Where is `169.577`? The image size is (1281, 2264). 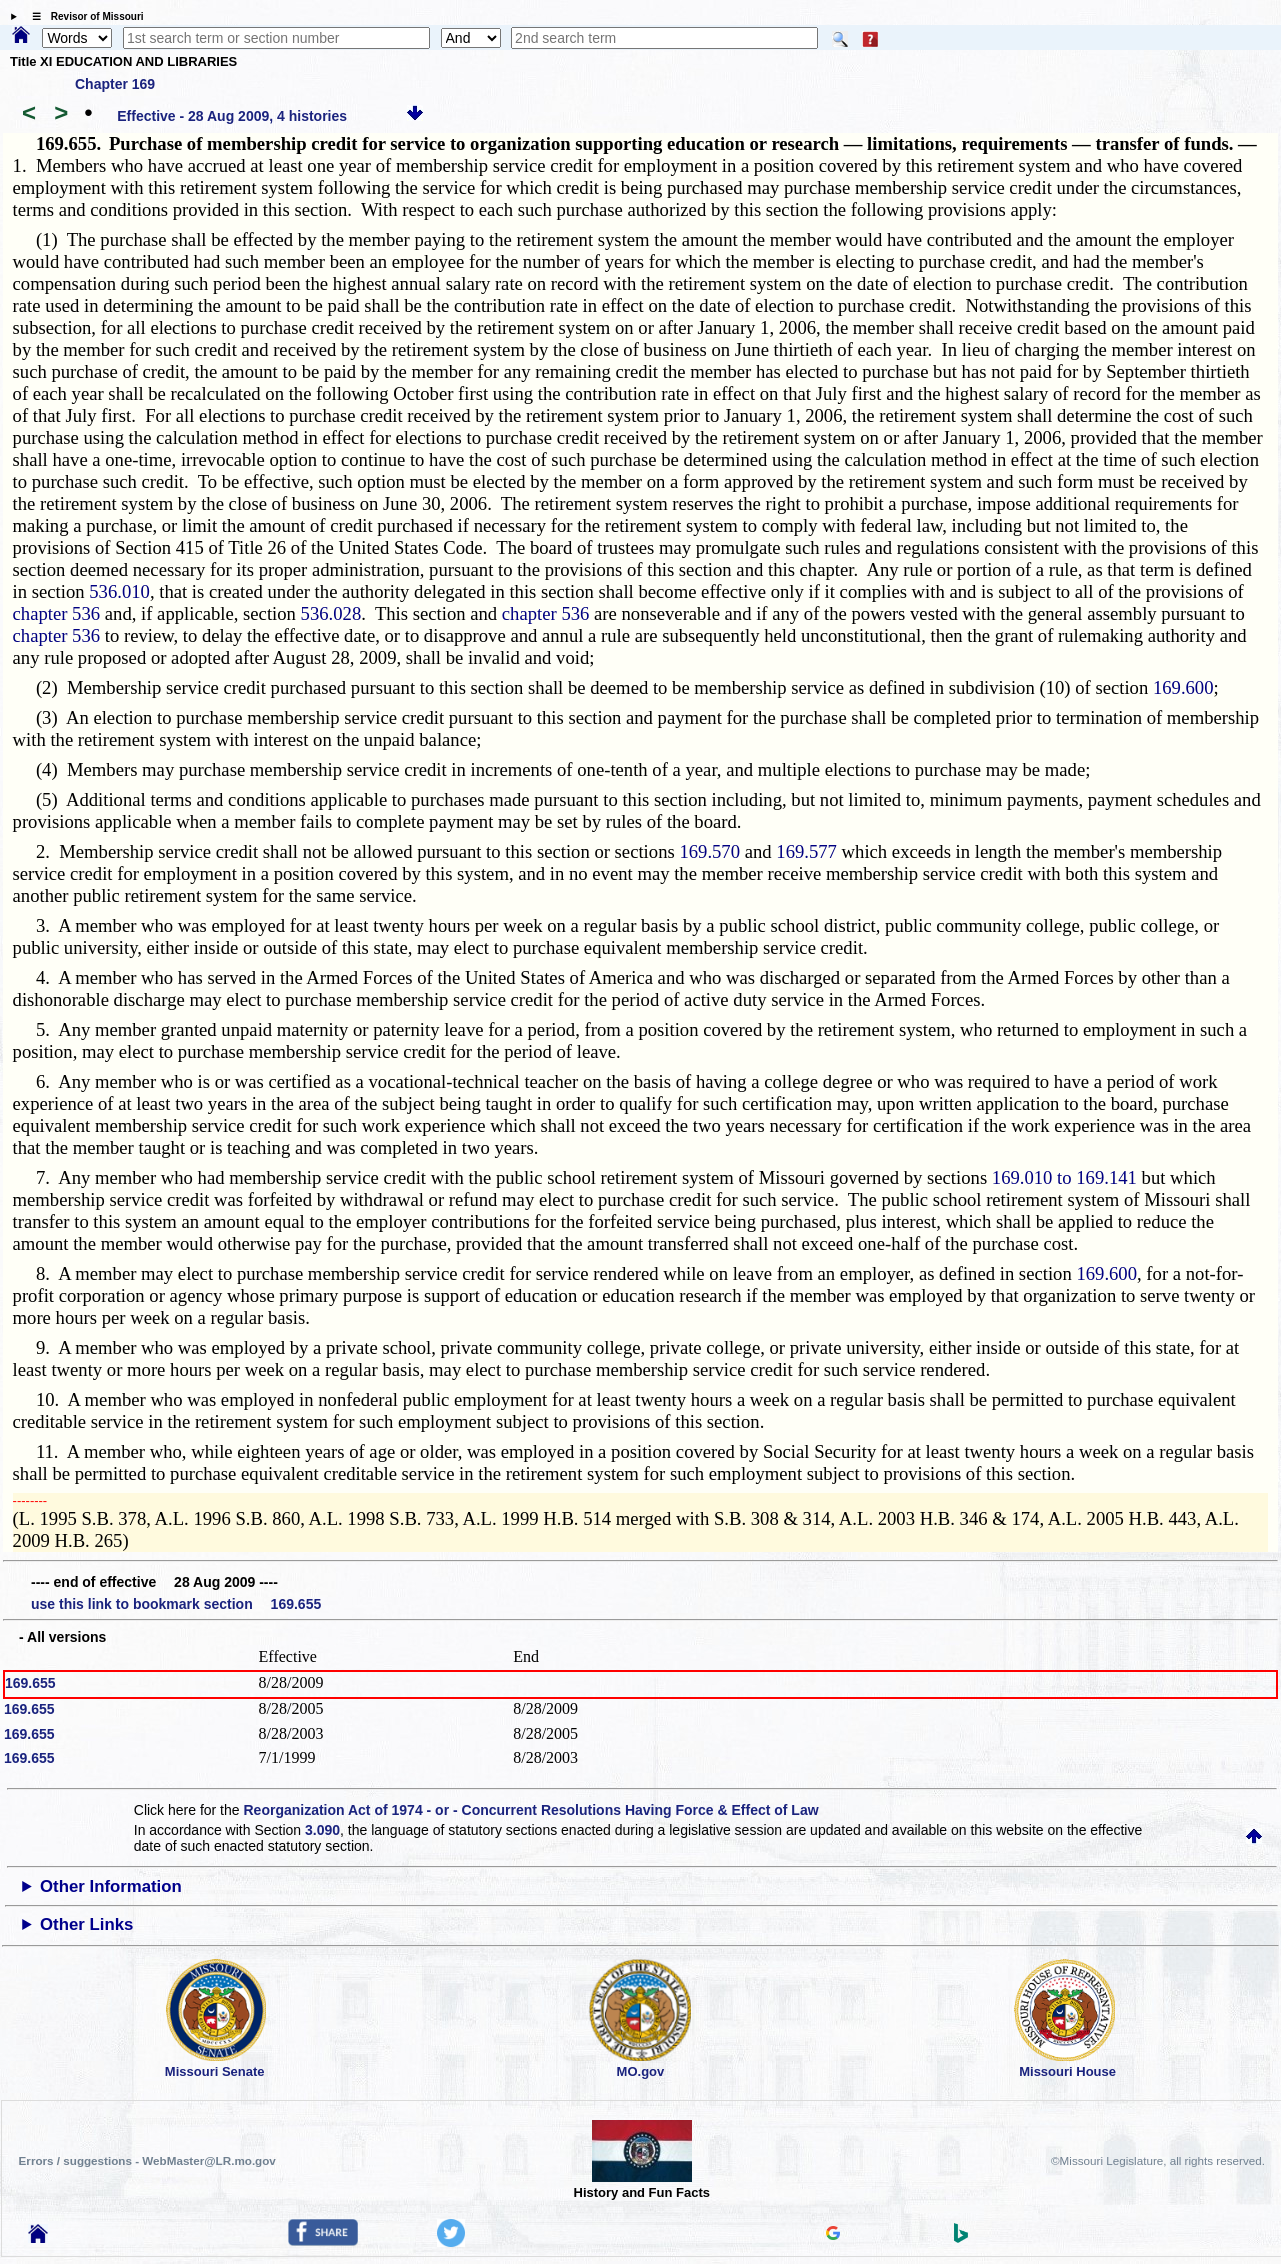
169.577 is located at coordinates (806, 851).